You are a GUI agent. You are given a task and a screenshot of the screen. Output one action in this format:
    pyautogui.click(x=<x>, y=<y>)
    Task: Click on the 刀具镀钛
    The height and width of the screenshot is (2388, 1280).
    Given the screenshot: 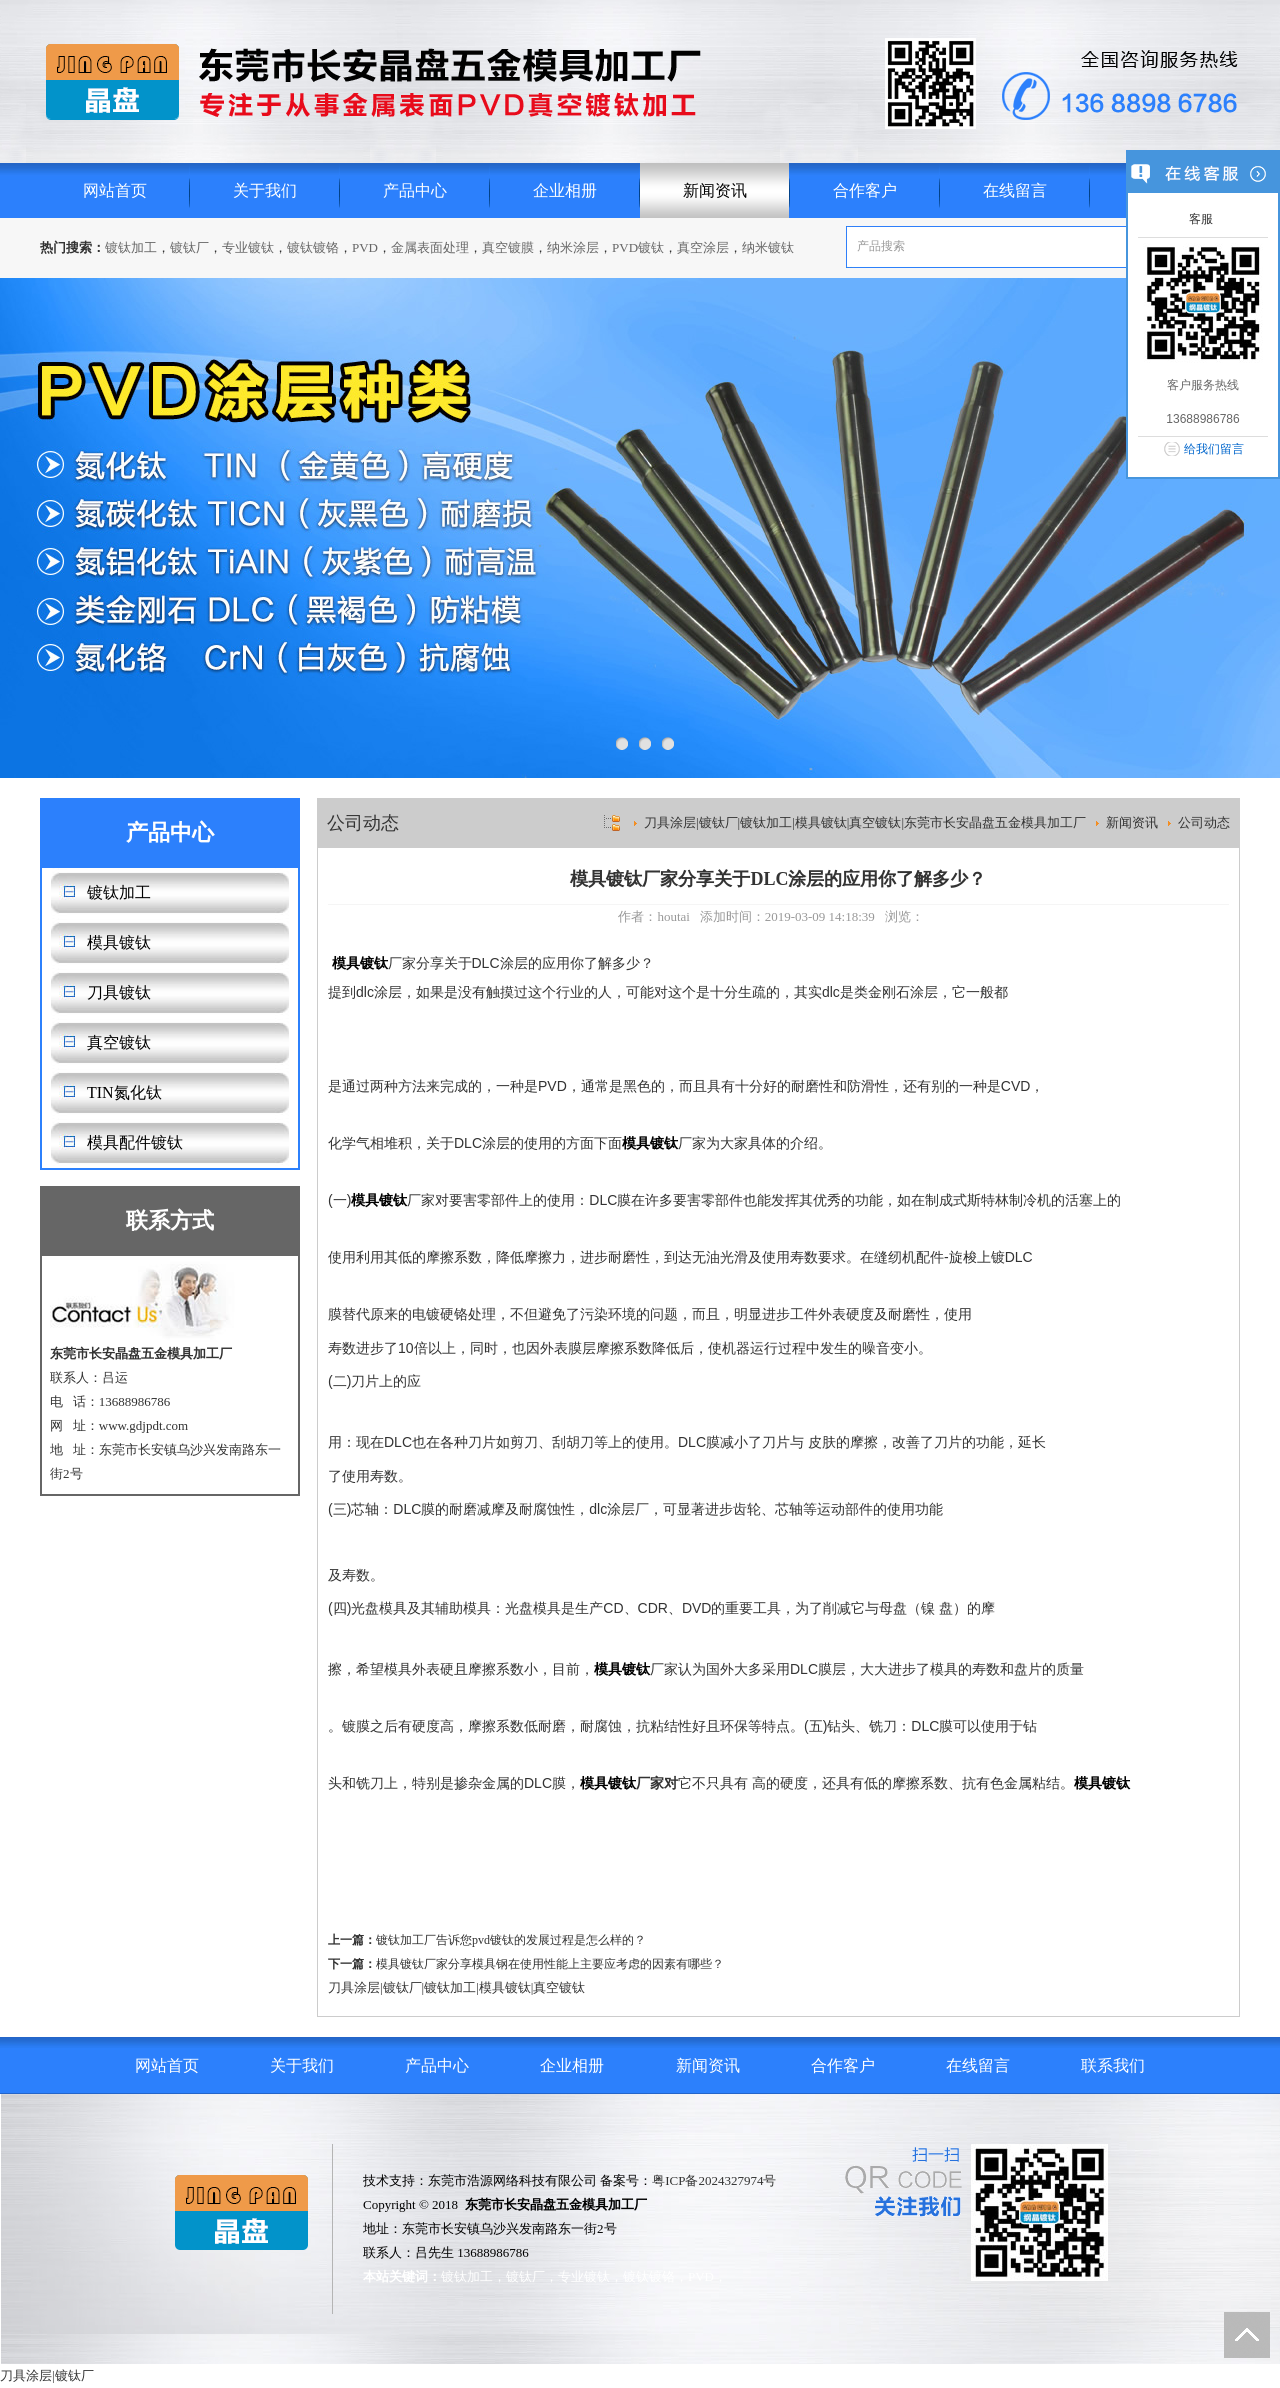 What is the action you would take?
    pyautogui.click(x=119, y=992)
    